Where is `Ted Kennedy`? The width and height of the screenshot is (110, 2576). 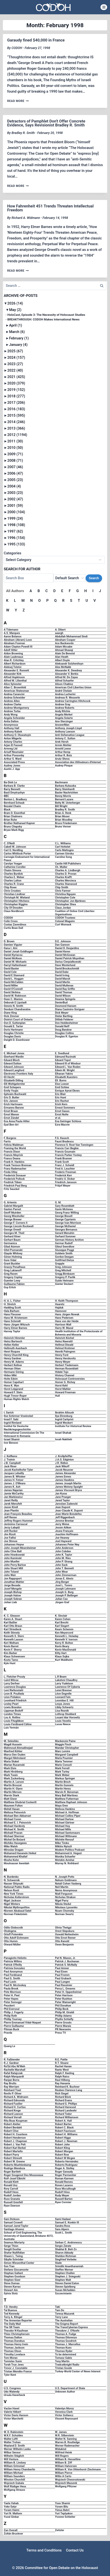 Ted Kennedy is located at coordinates (11, 2313).